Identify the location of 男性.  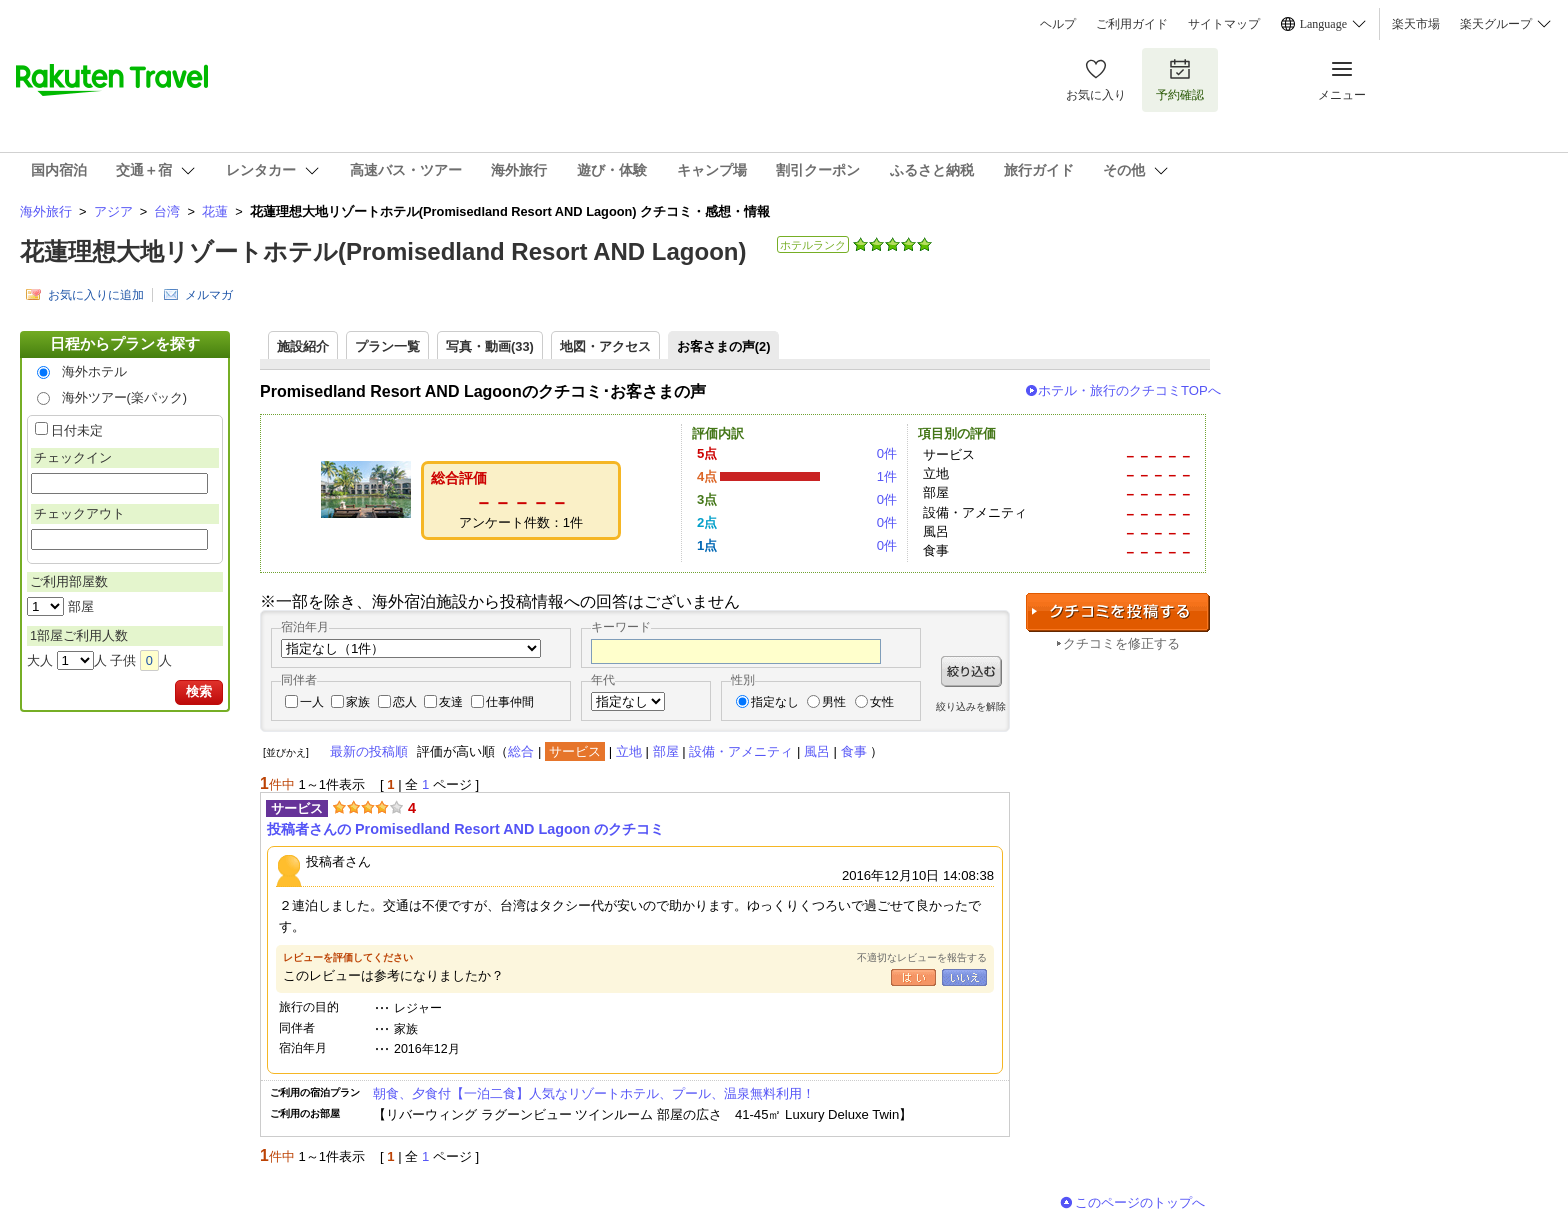
(834, 702).